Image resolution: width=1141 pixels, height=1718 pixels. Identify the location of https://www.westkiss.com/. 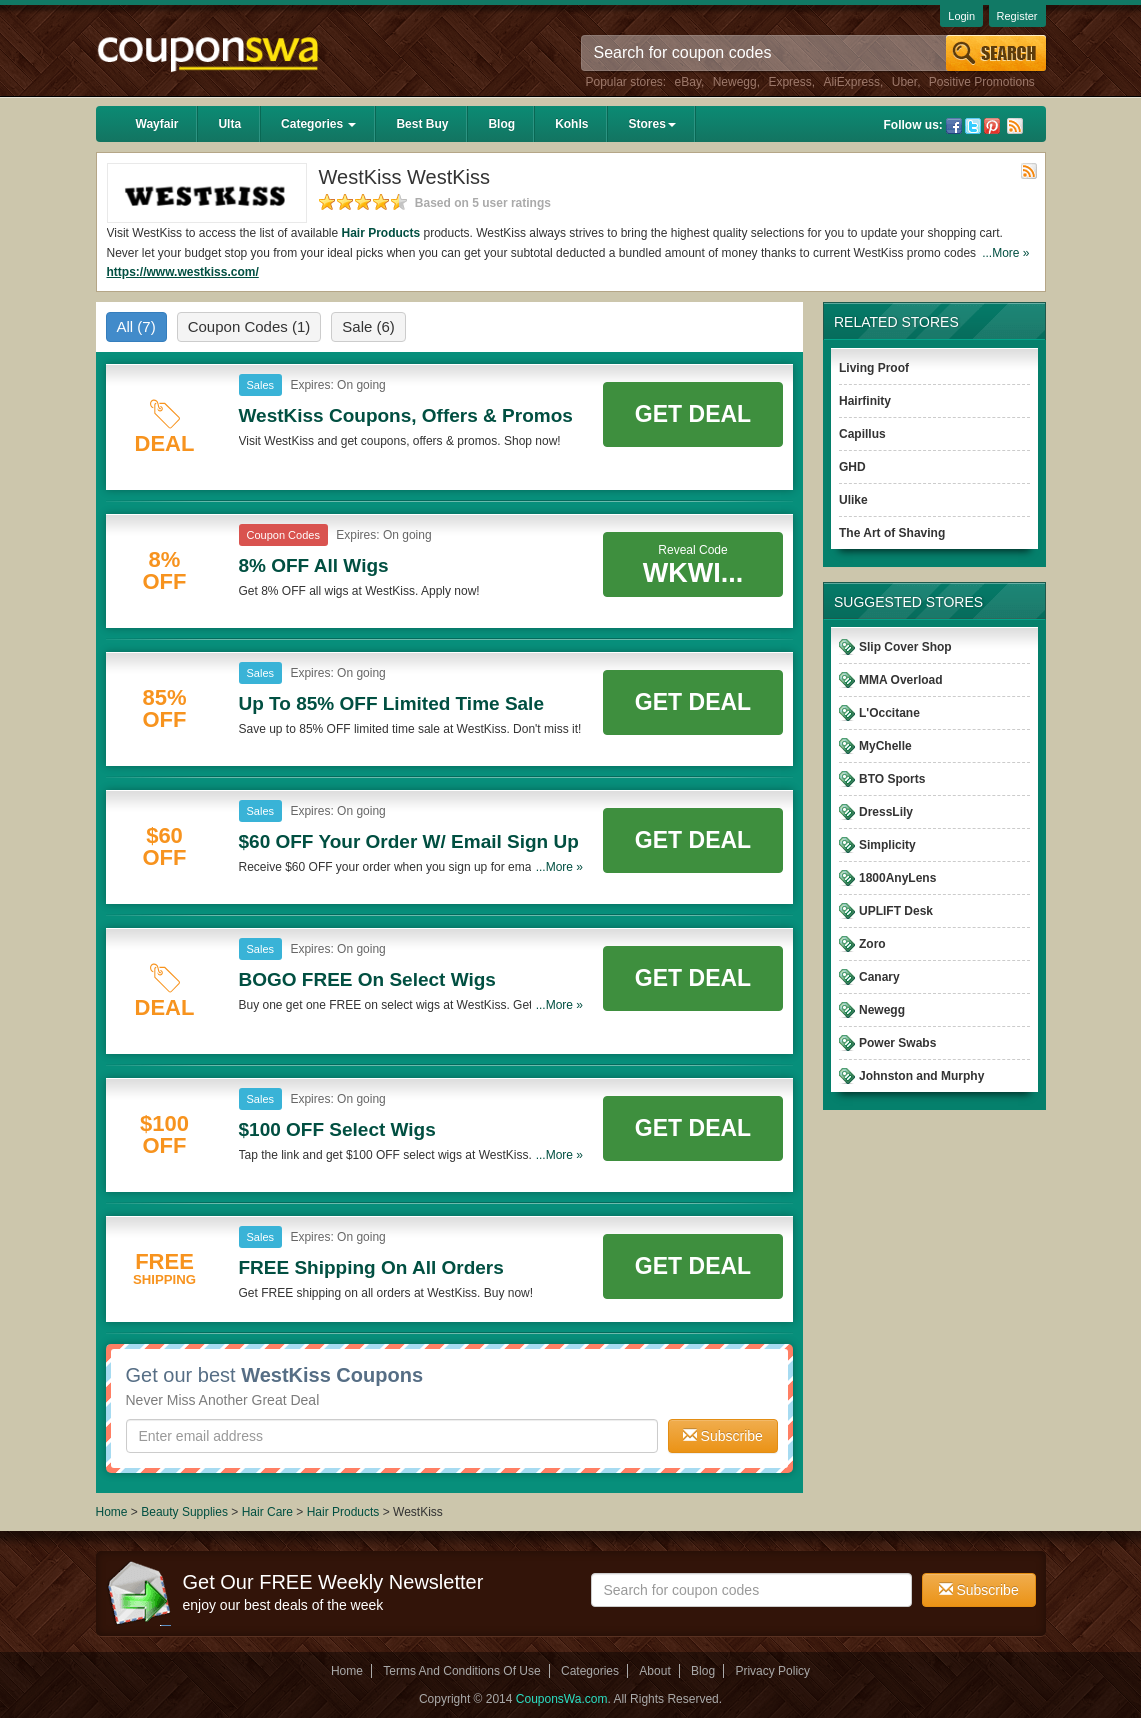
(183, 272).